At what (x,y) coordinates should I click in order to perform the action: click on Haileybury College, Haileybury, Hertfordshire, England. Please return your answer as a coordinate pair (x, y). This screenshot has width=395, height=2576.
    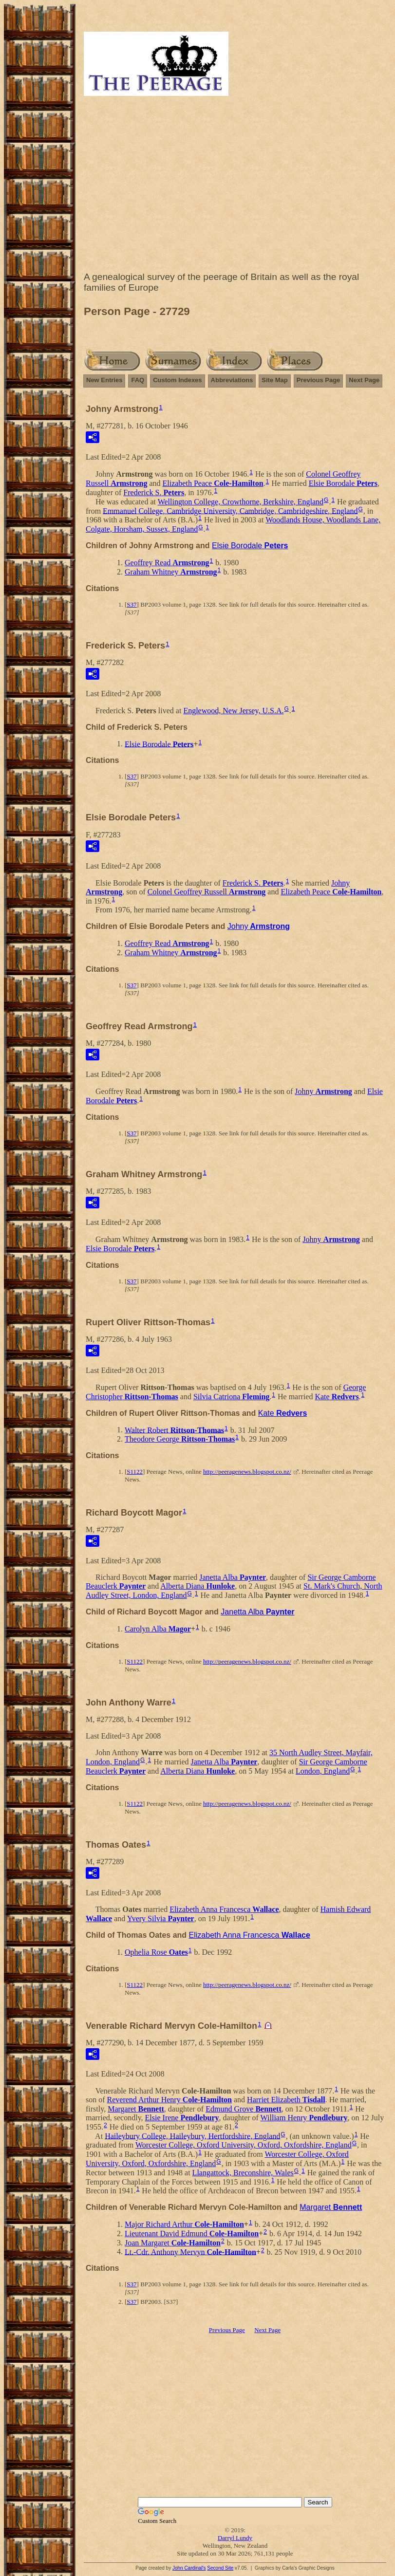
    Looking at the image, I should click on (192, 2135).